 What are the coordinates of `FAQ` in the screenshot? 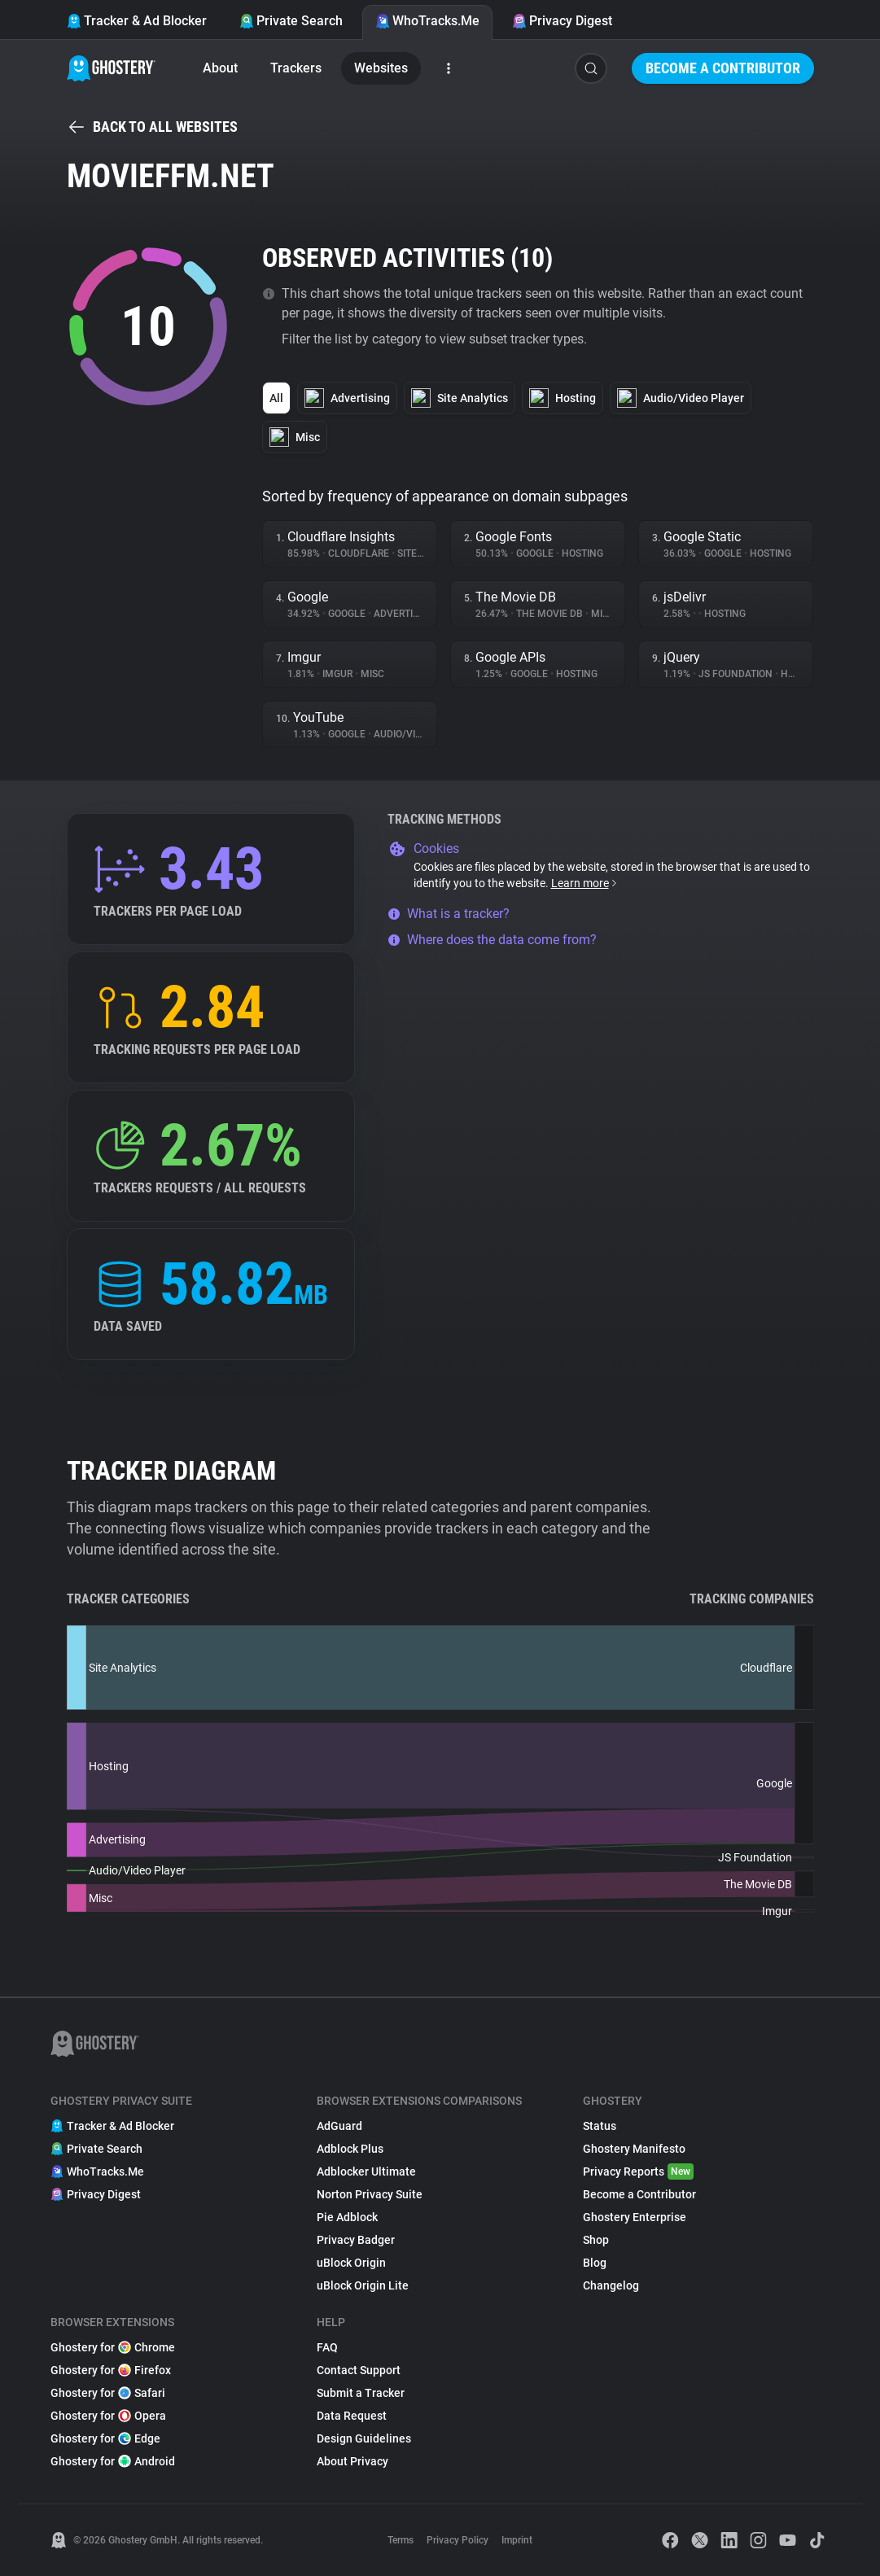 It's located at (327, 2347).